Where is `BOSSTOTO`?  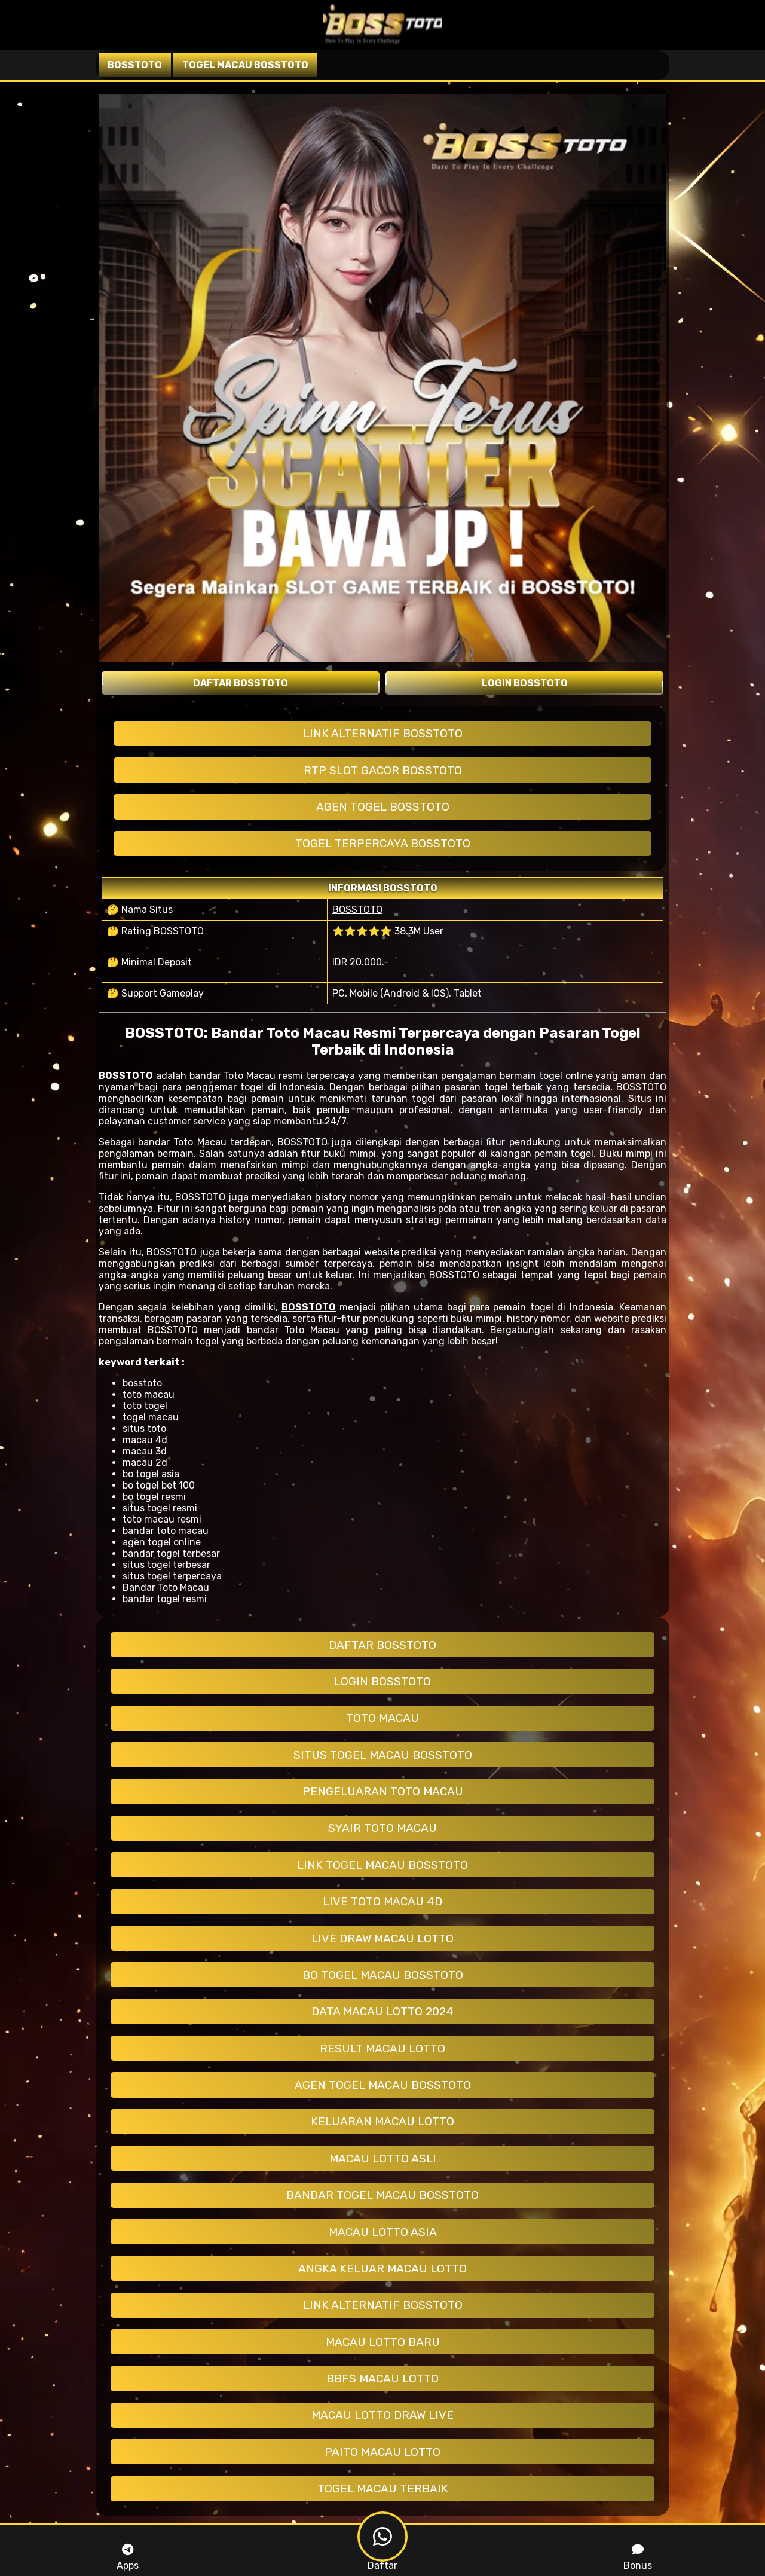
BOSSTOTO is located at coordinates (357, 909).